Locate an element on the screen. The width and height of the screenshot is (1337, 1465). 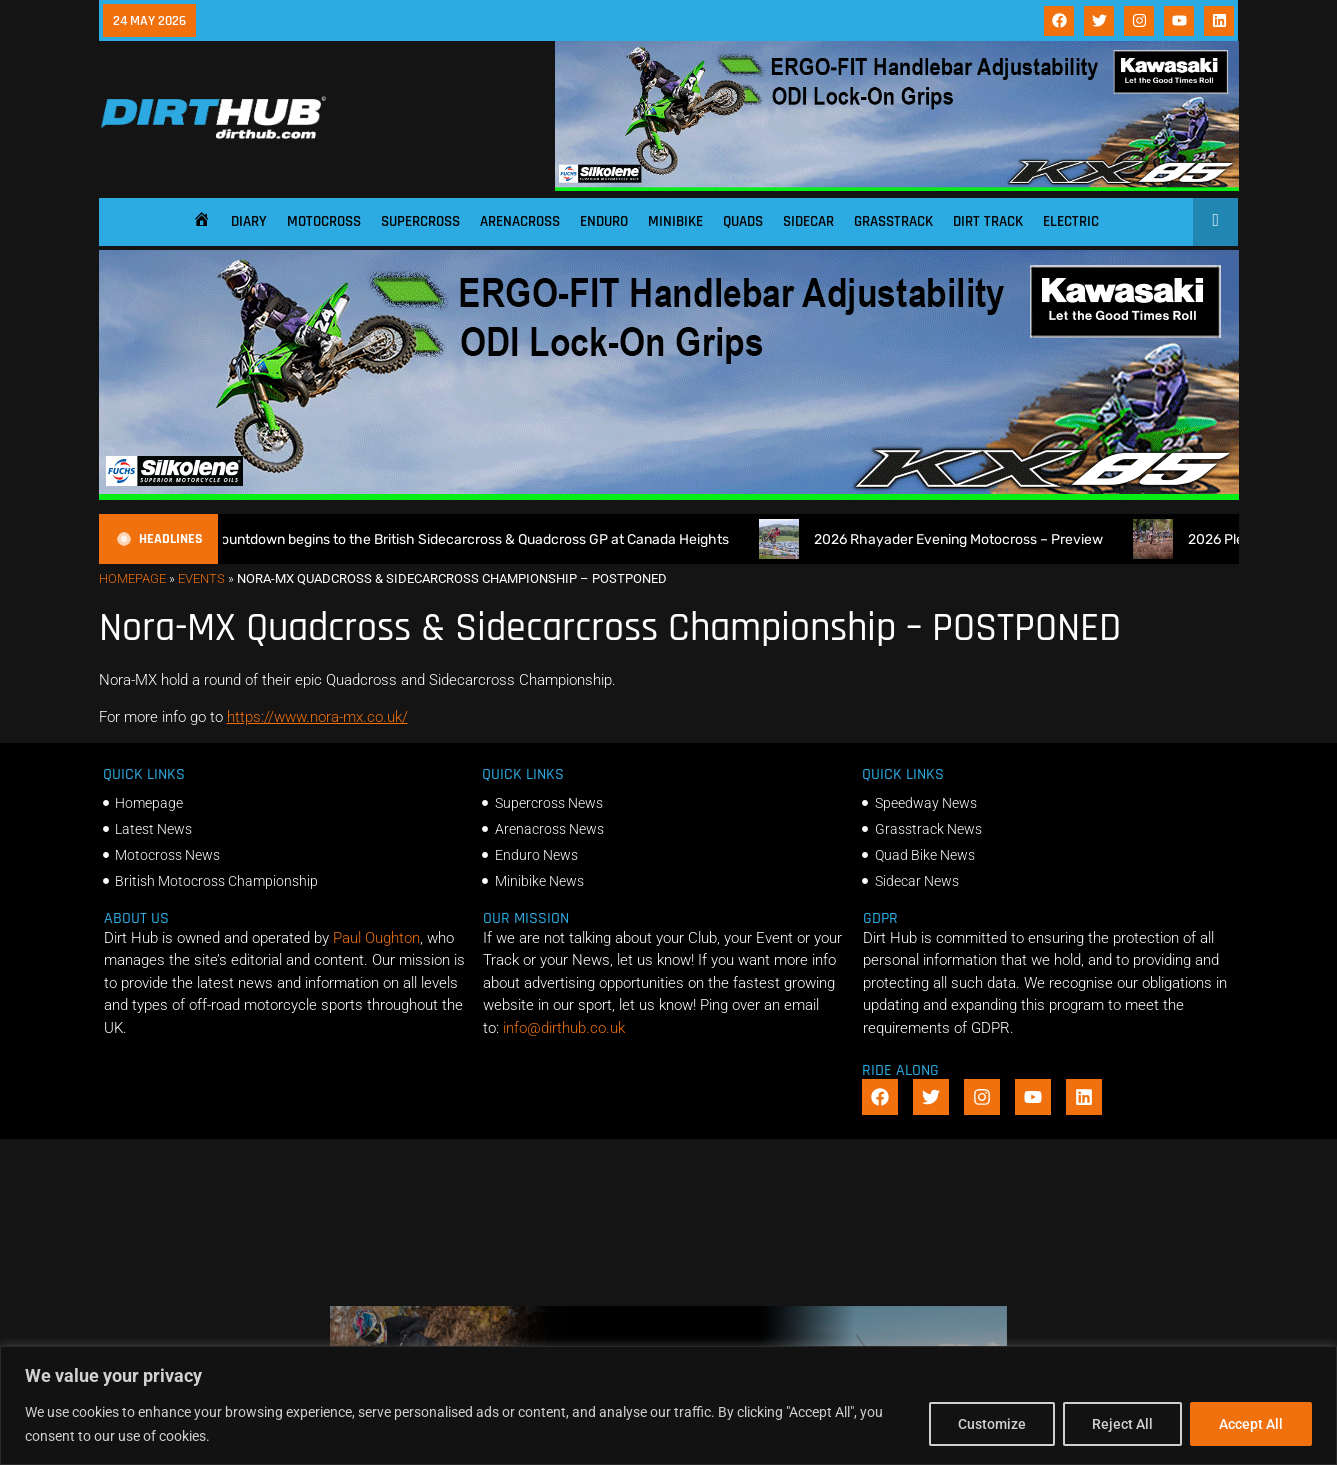
Sidecar is located at coordinates (808, 221).